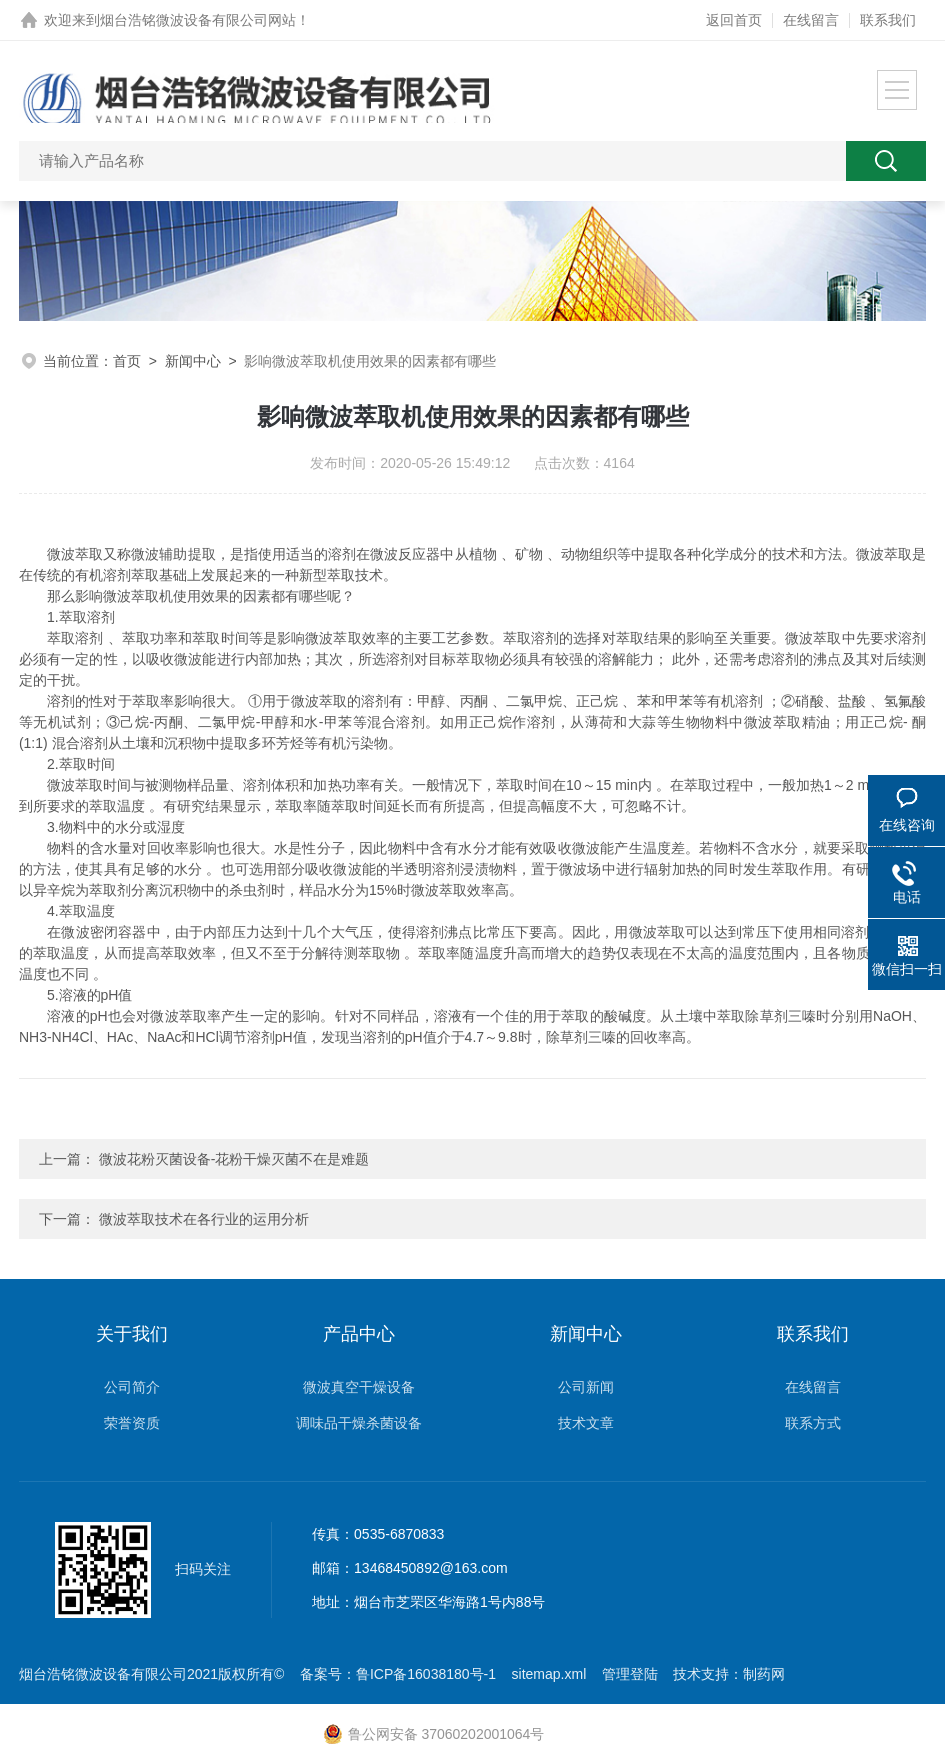  Describe the element at coordinates (132, 1423) in the screenshot. I see `荣誉资质` at that location.